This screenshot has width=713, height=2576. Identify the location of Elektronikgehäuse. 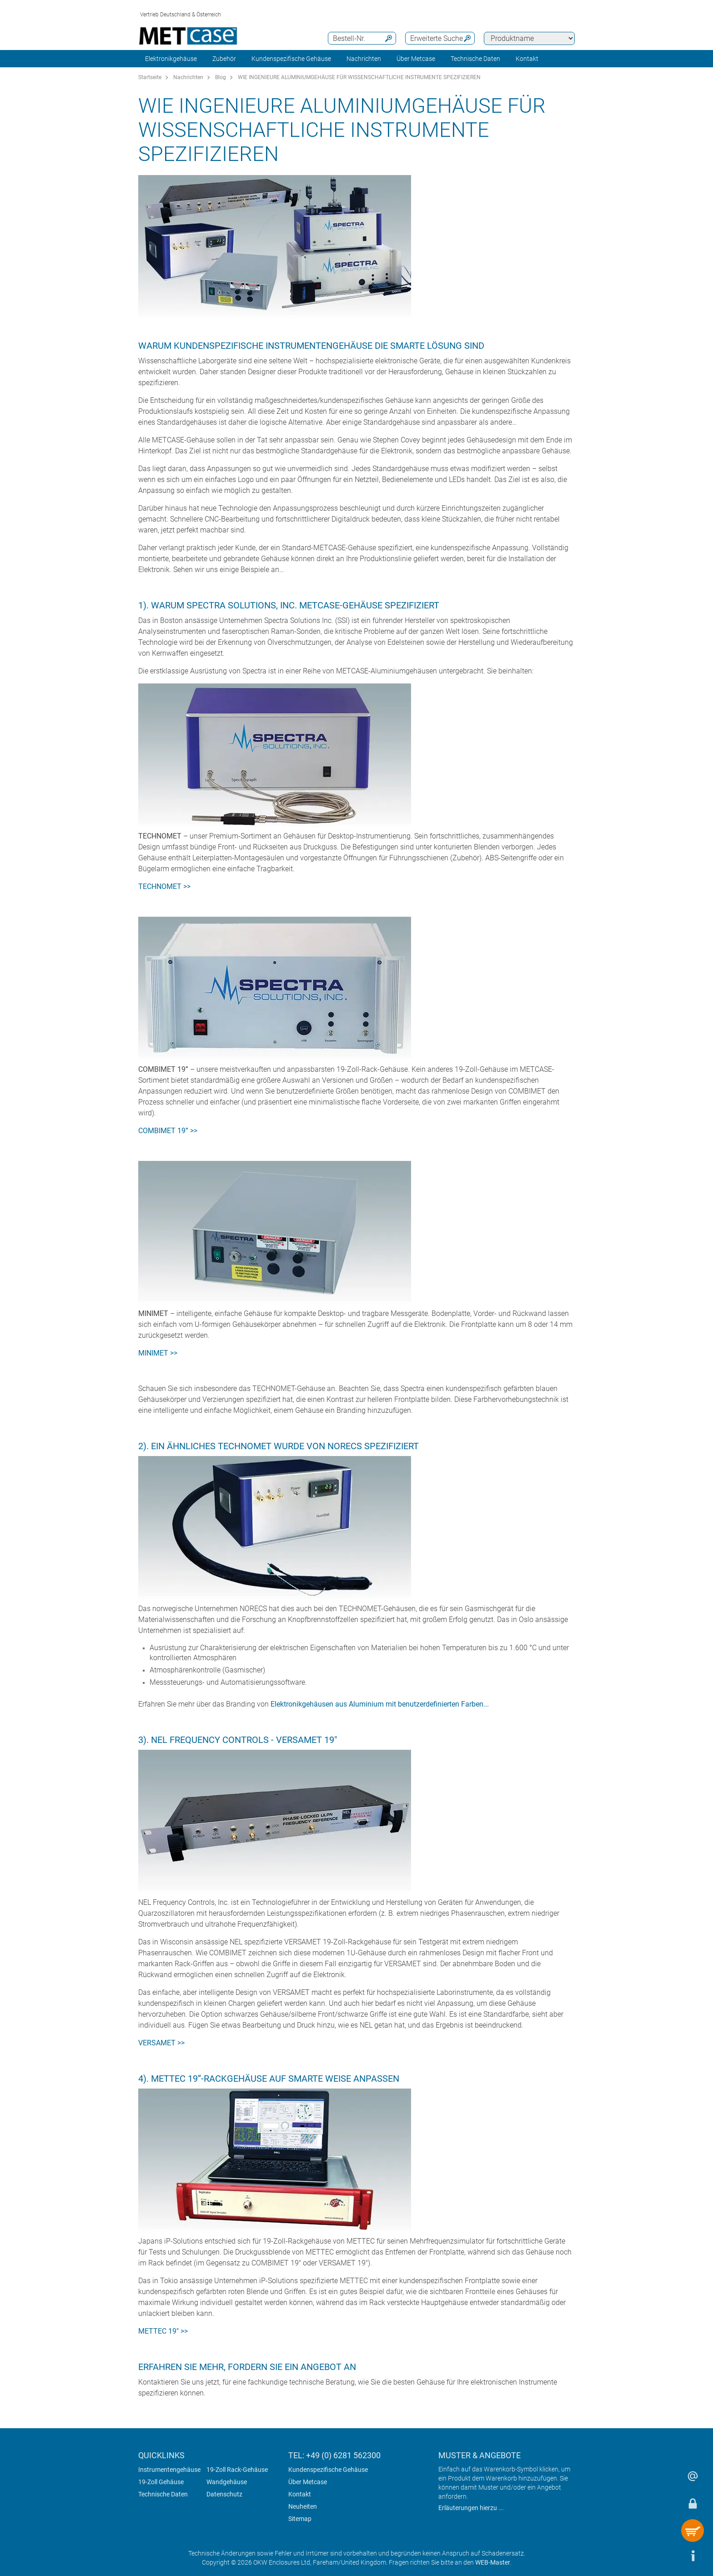
(171, 58).